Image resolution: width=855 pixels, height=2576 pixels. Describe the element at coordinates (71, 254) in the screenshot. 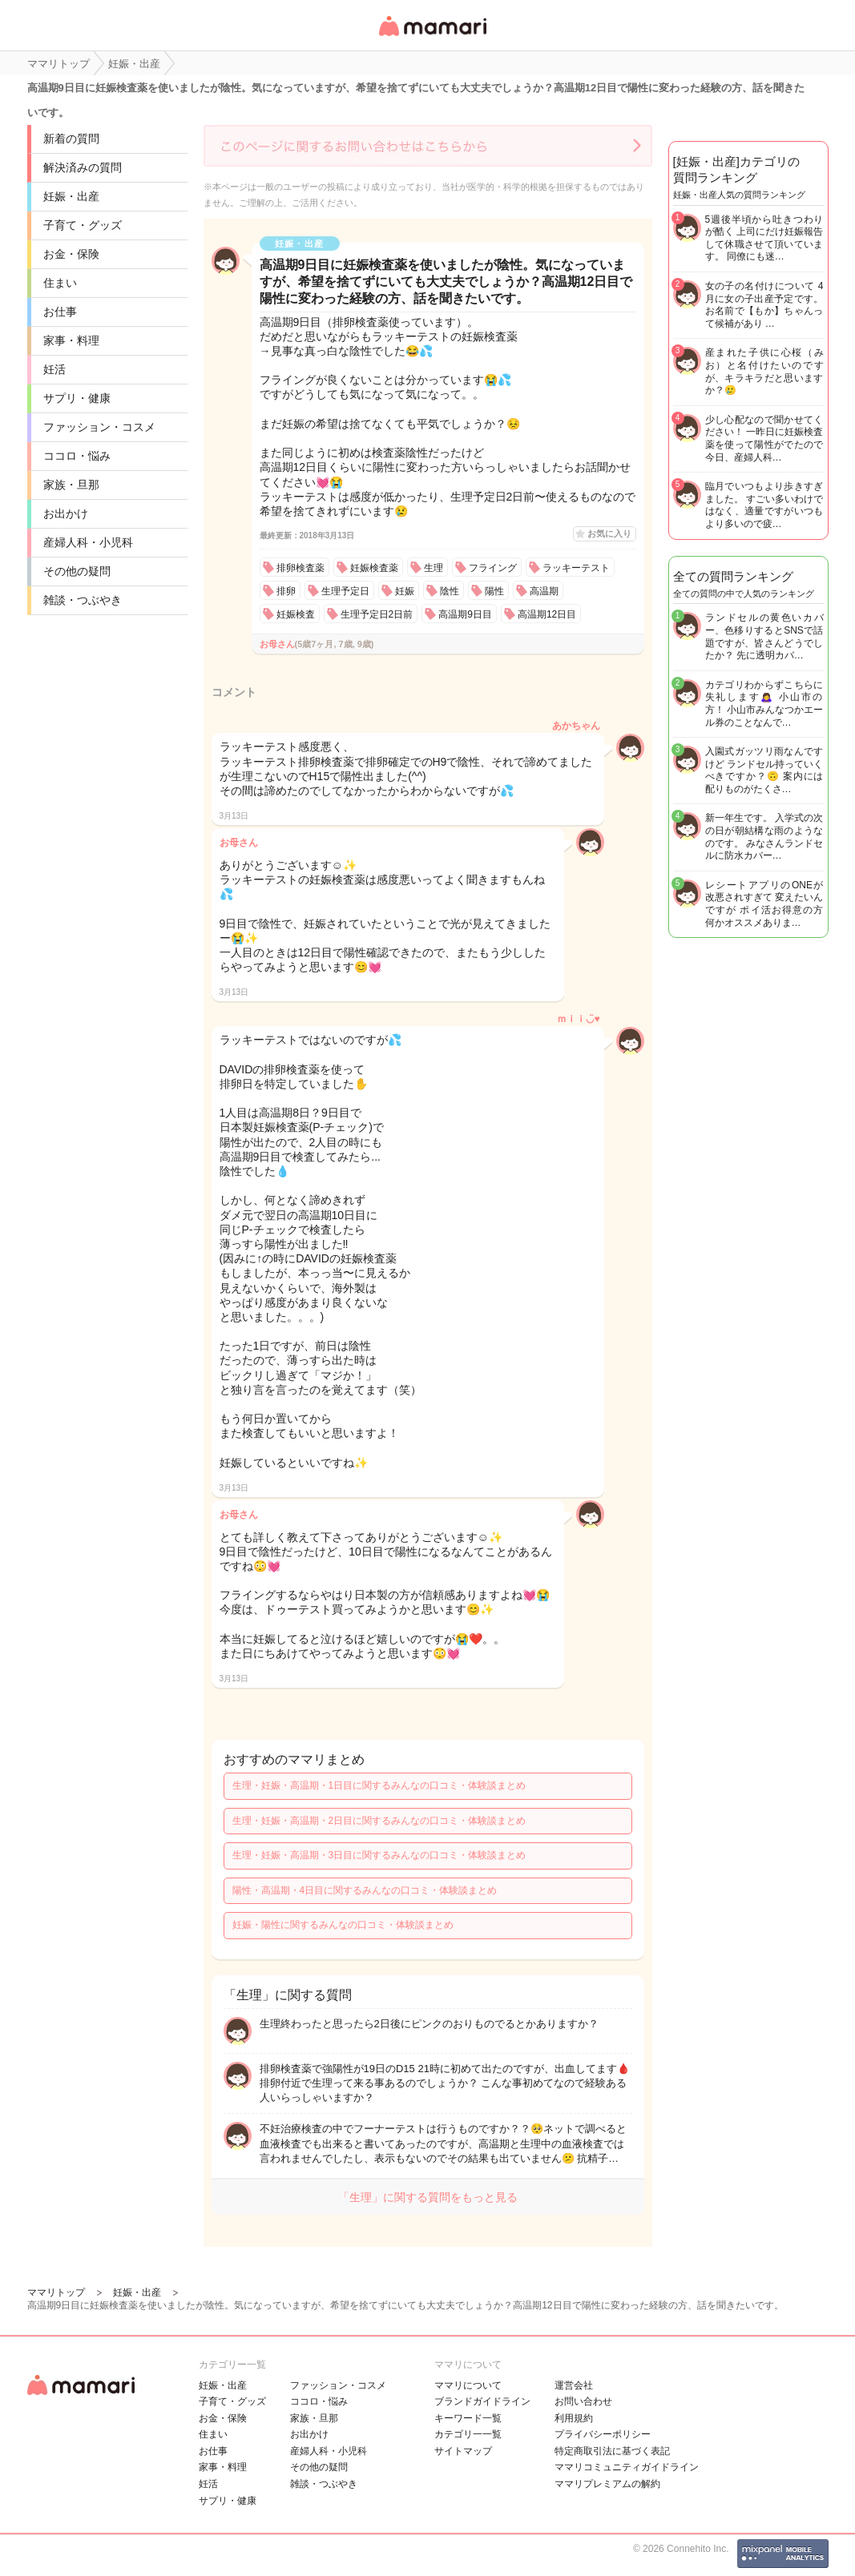

I see `お金・保険` at that location.